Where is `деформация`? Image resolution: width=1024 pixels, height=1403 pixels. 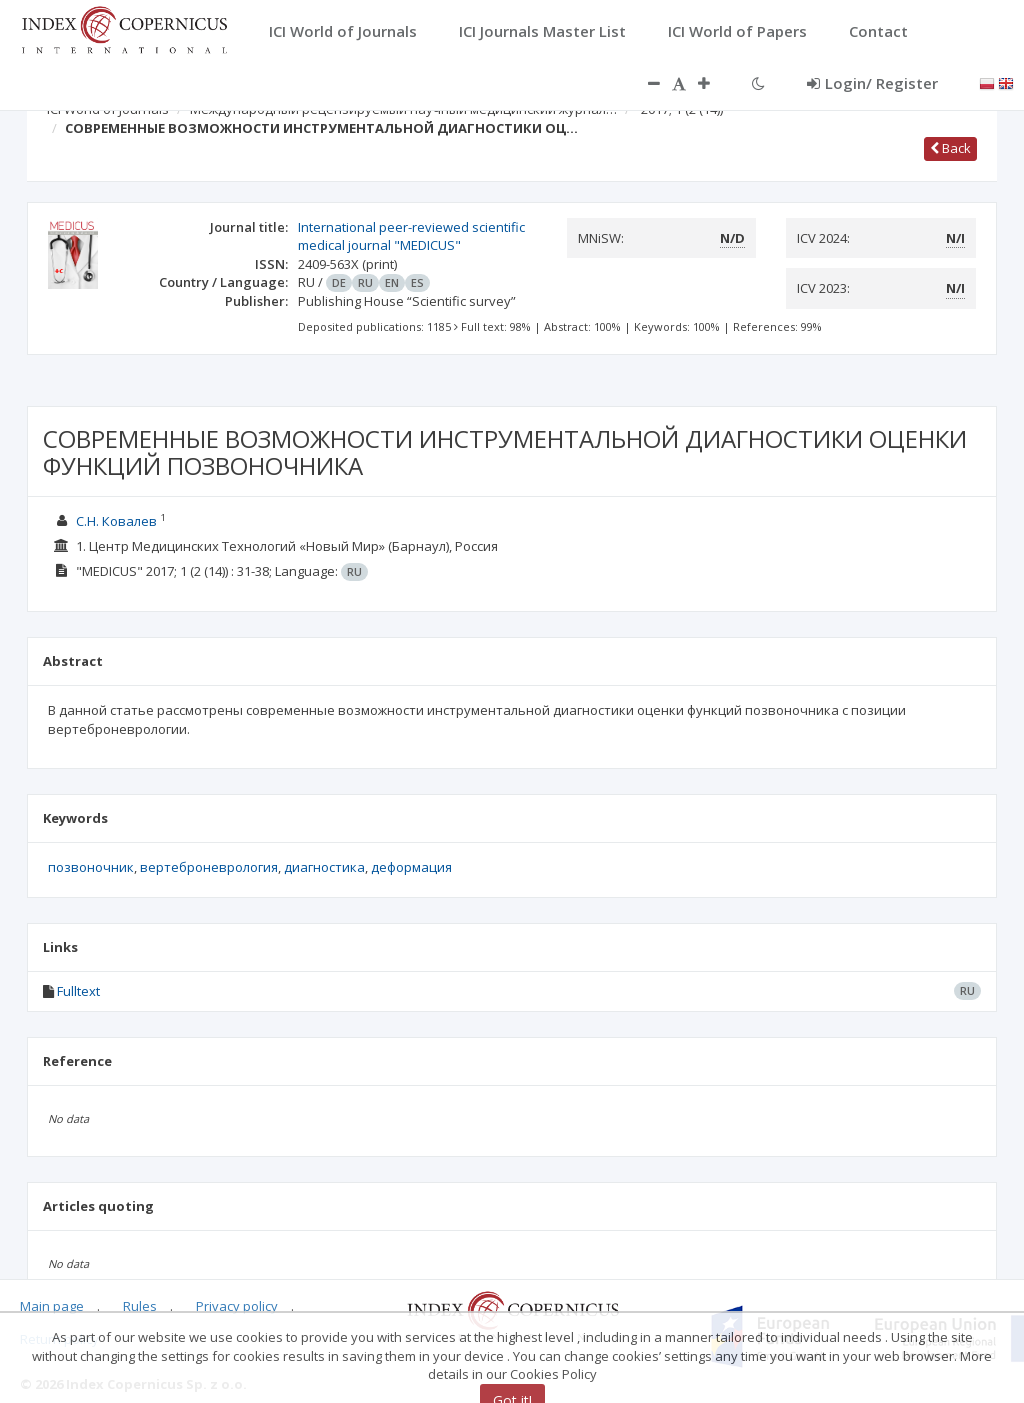
деформация is located at coordinates (411, 867).